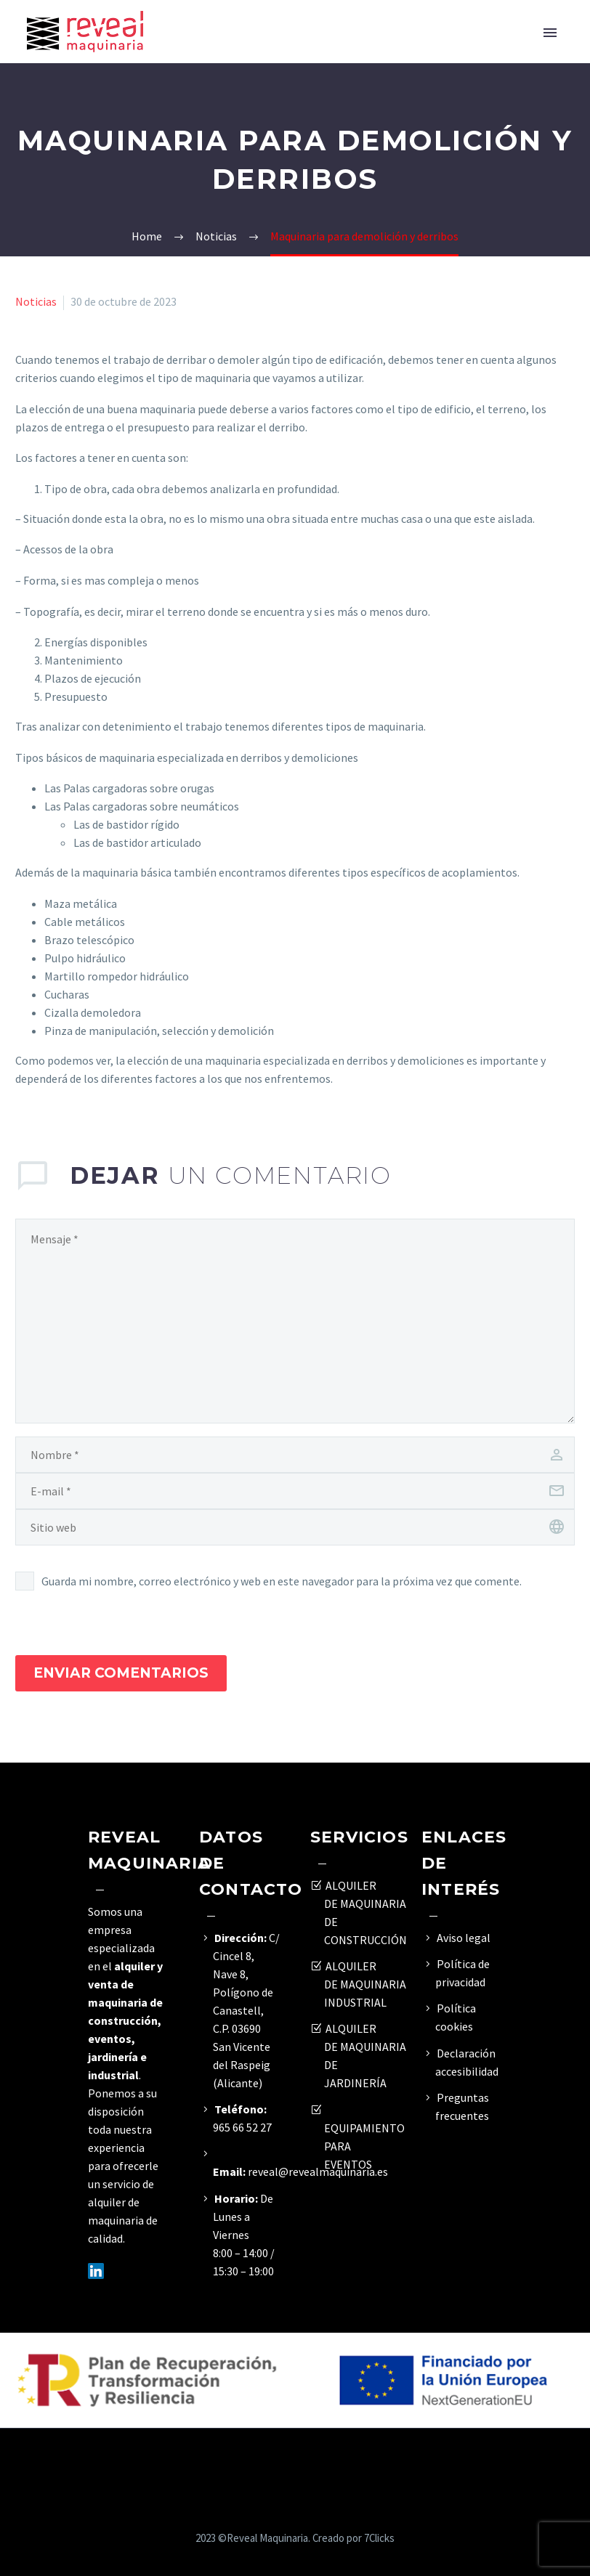  What do you see at coordinates (36, 301) in the screenshot?
I see `Noticias` at bounding box center [36, 301].